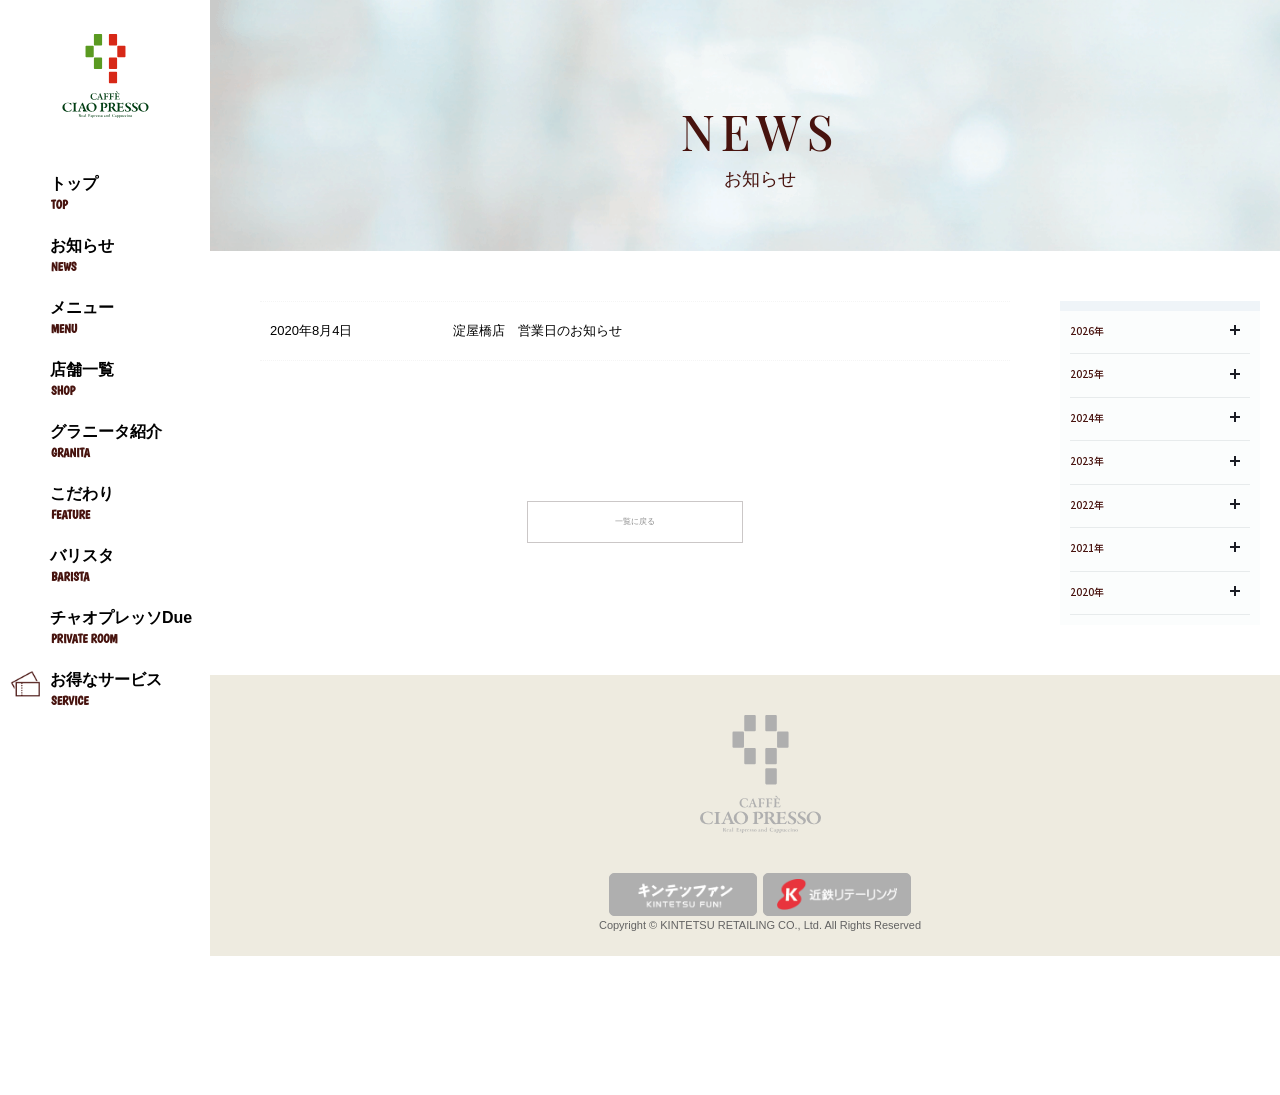 This screenshot has width=1280, height=1095. I want to click on 2023年, so click(1155, 545).